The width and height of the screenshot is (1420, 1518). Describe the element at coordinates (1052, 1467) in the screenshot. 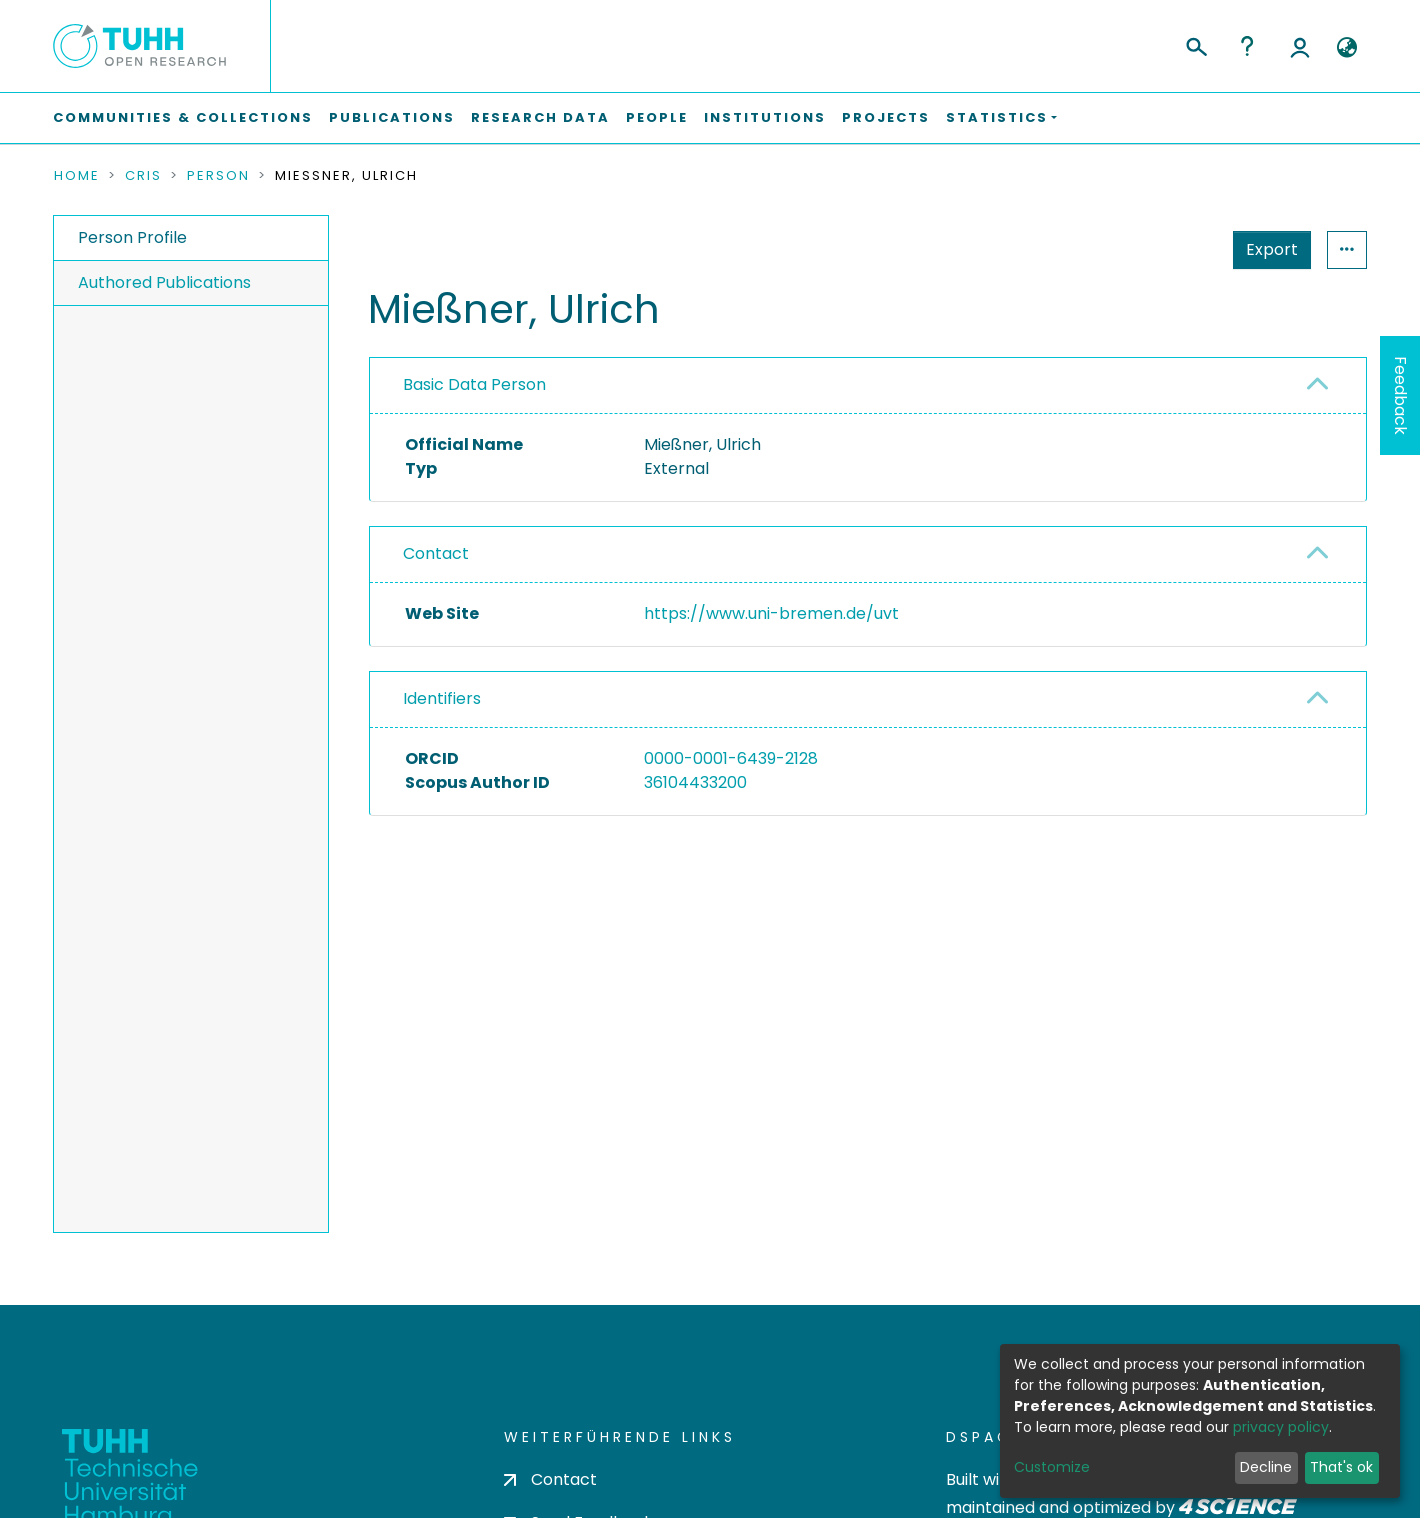

I see `Customize` at that location.